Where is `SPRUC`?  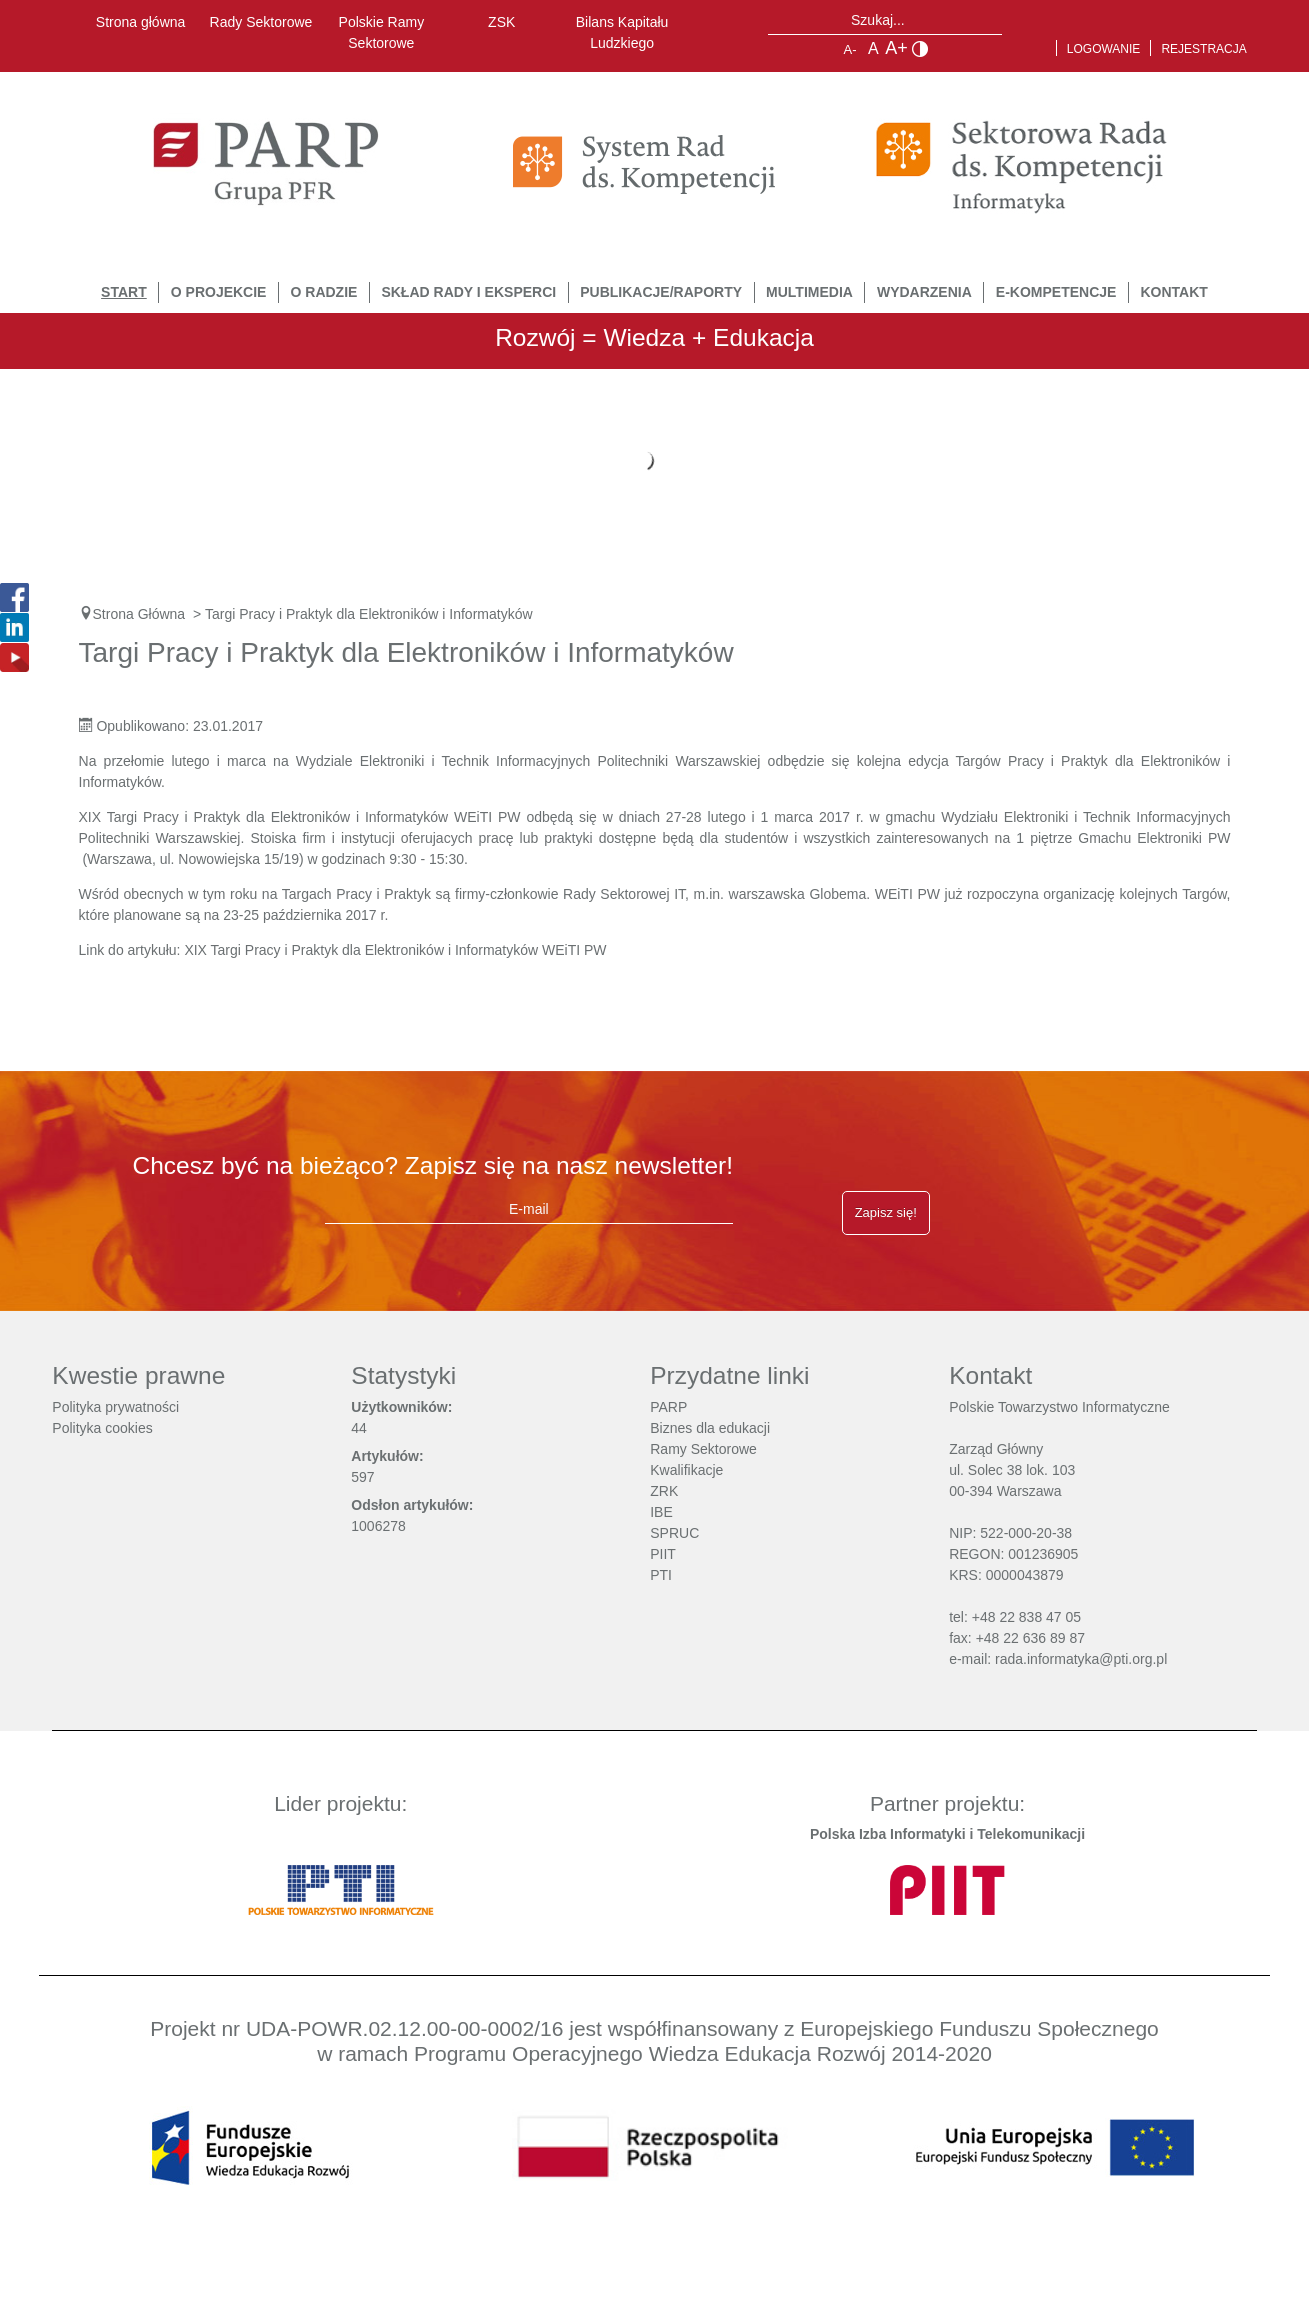
SPRUC is located at coordinates (674, 1533).